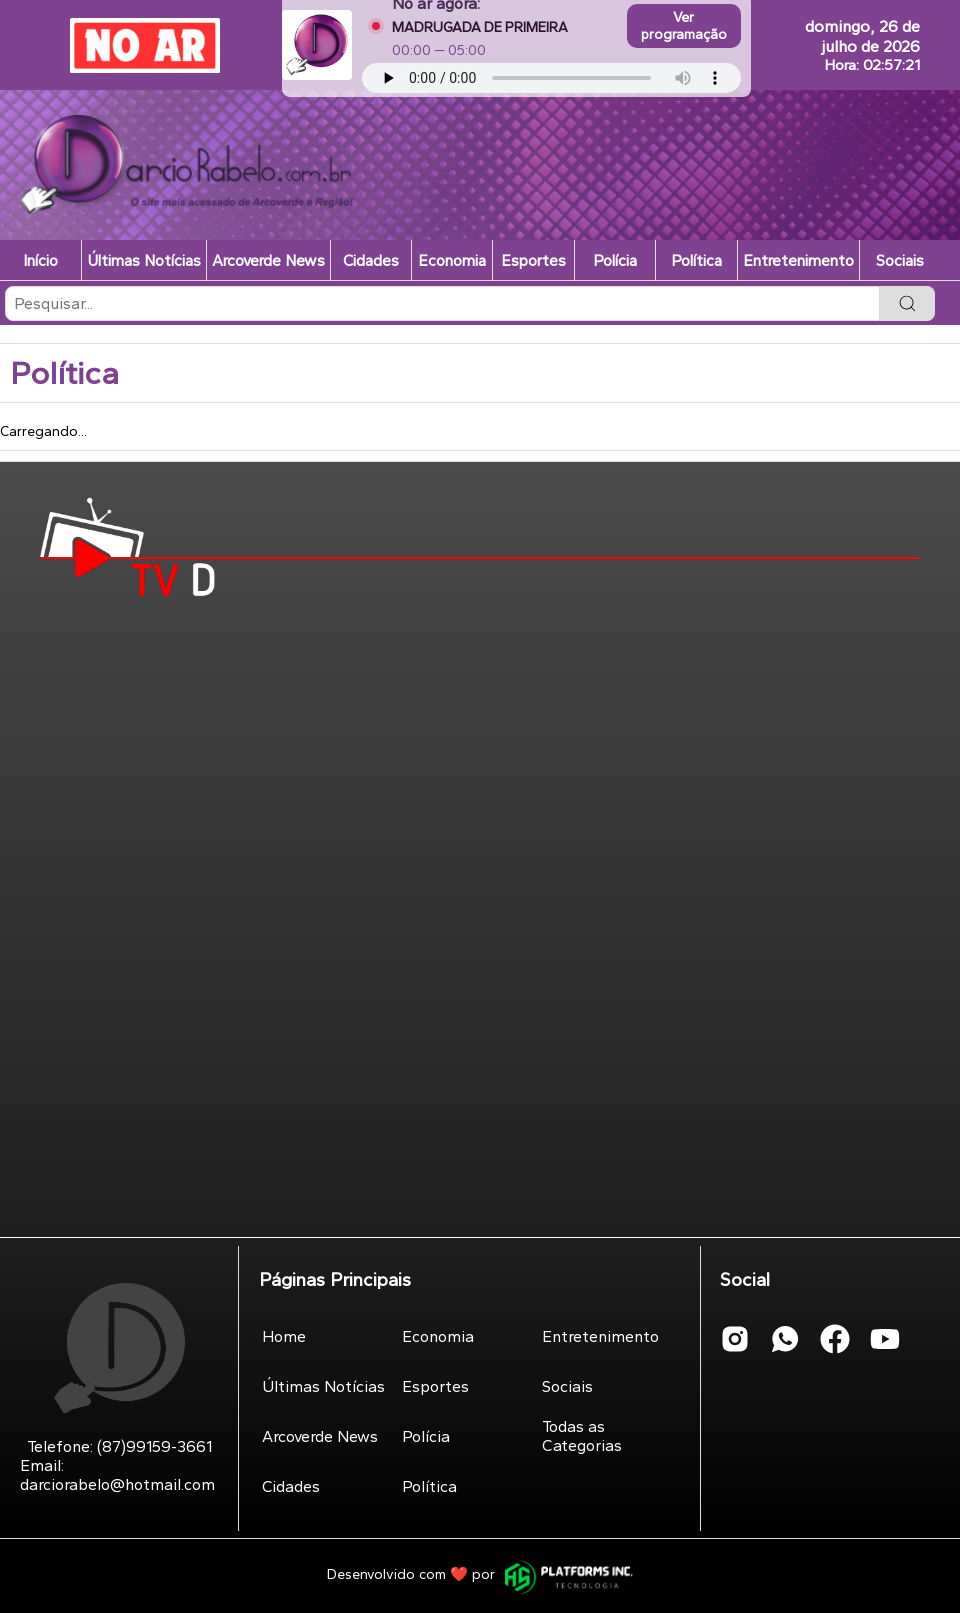  Describe the element at coordinates (900, 260) in the screenshot. I see `Sociais` at that location.